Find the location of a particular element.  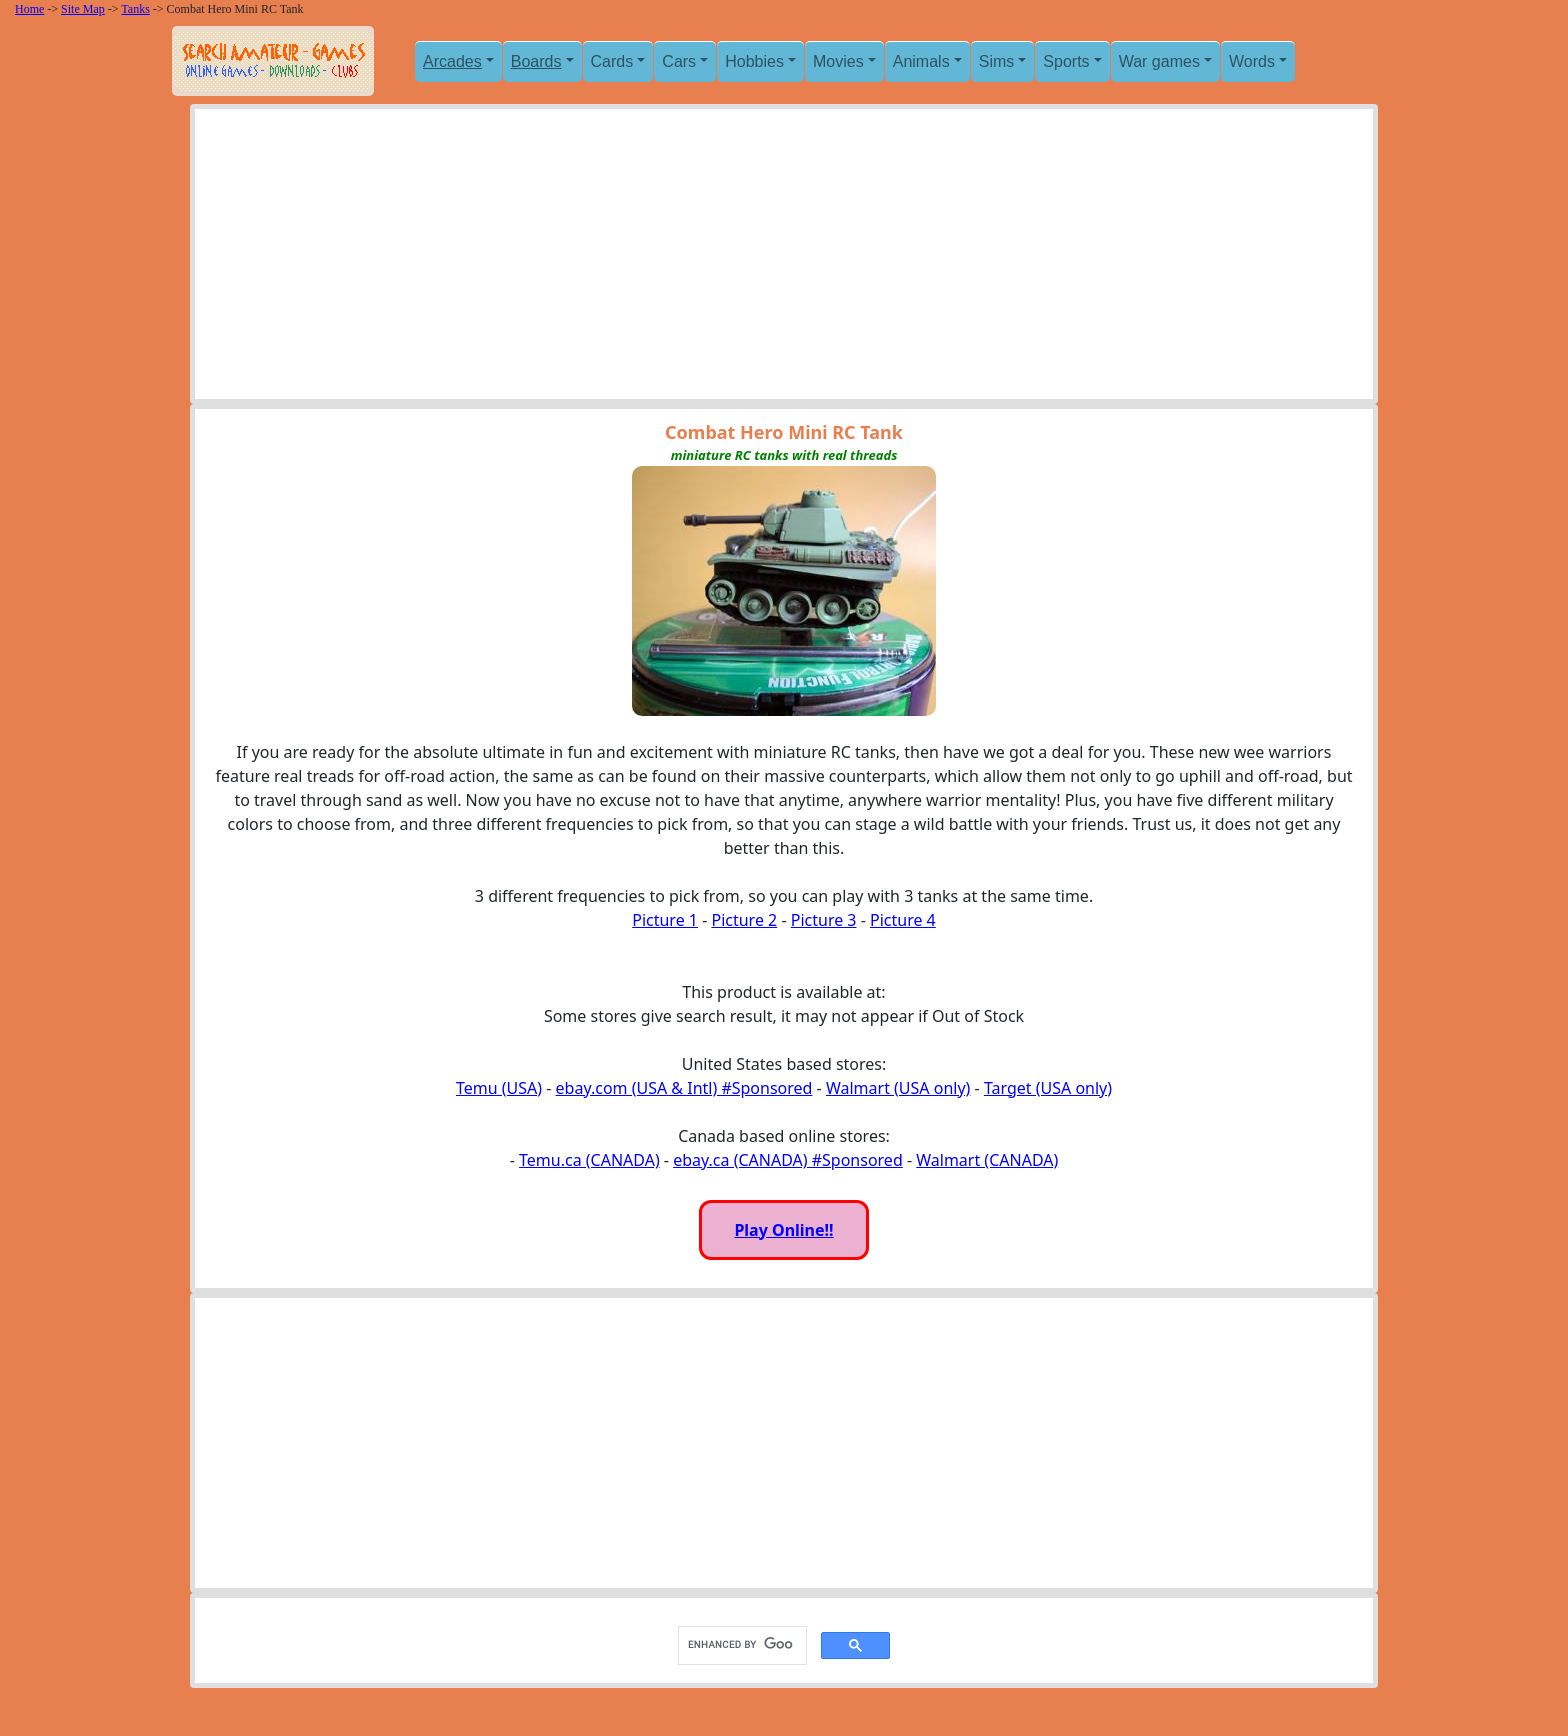

[Advertisement] is located at coordinates (784, 259).